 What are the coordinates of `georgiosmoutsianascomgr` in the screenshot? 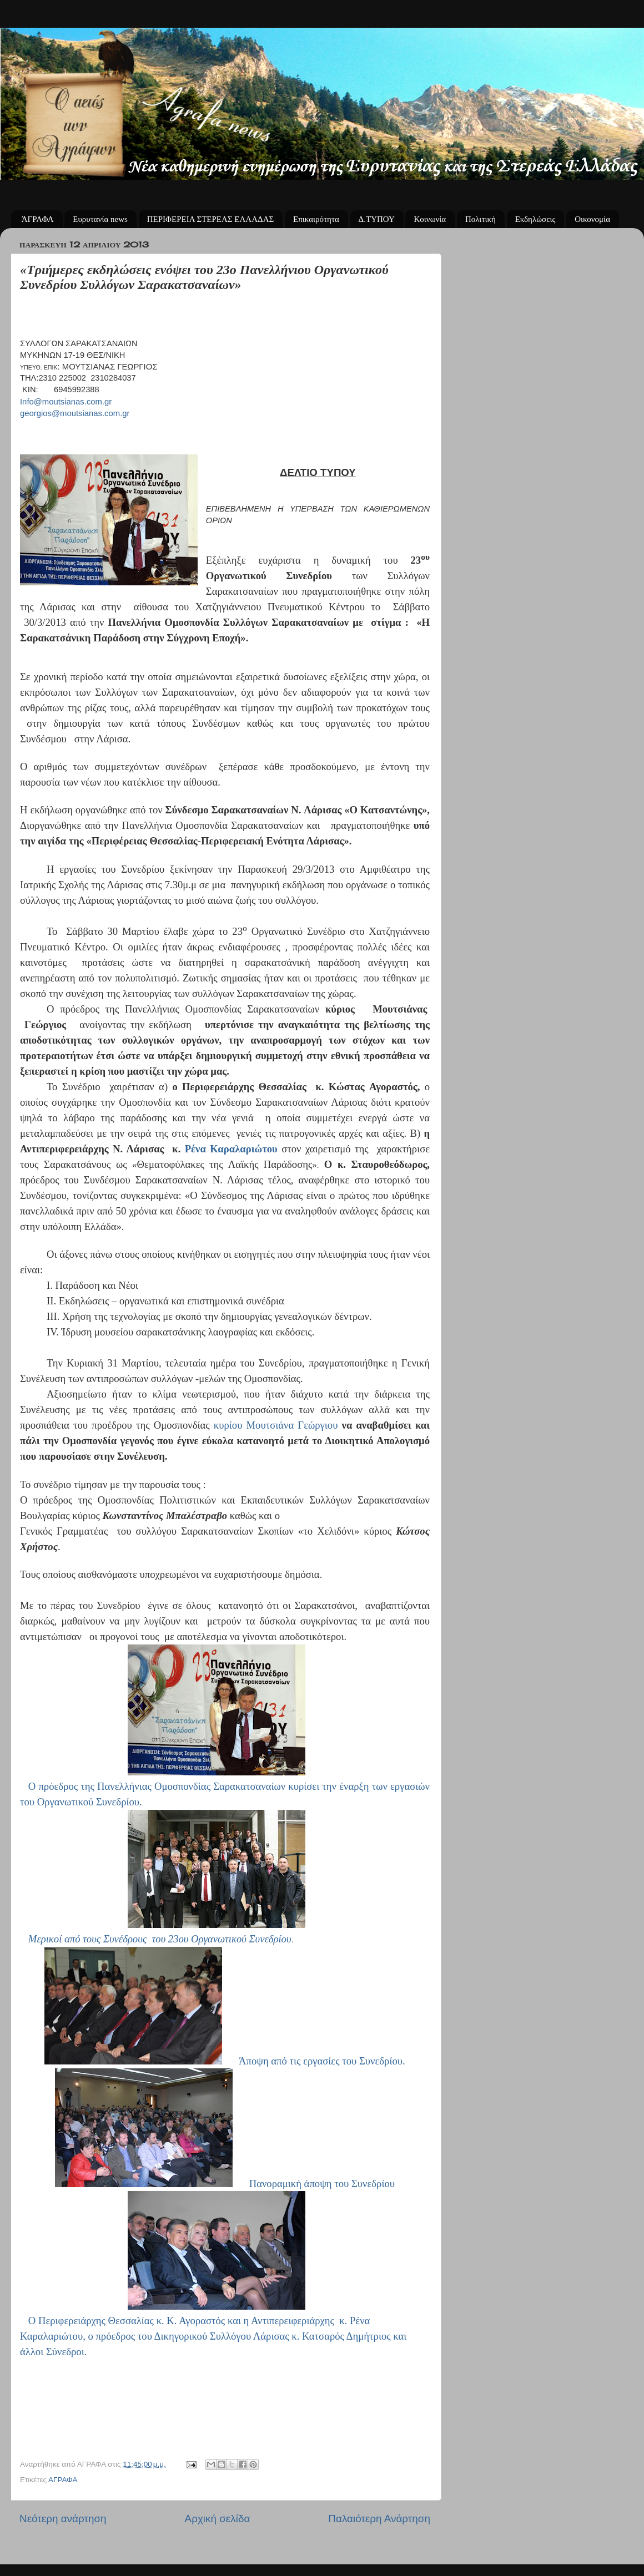 It's located at (74, 413).